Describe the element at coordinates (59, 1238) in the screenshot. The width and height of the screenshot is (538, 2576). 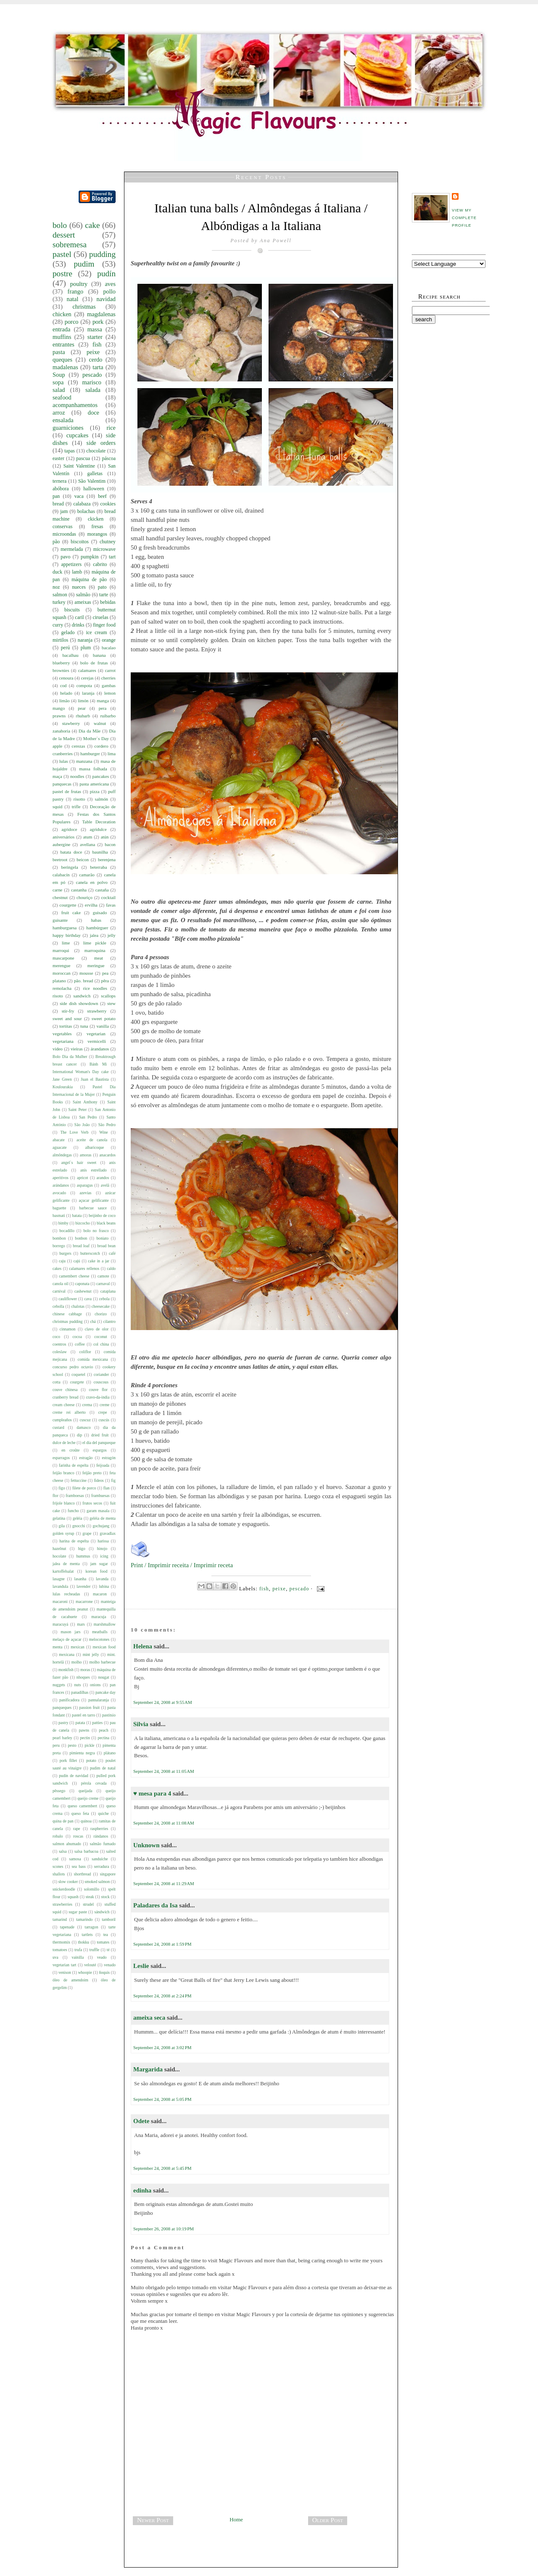
I see `bombon` at that location.